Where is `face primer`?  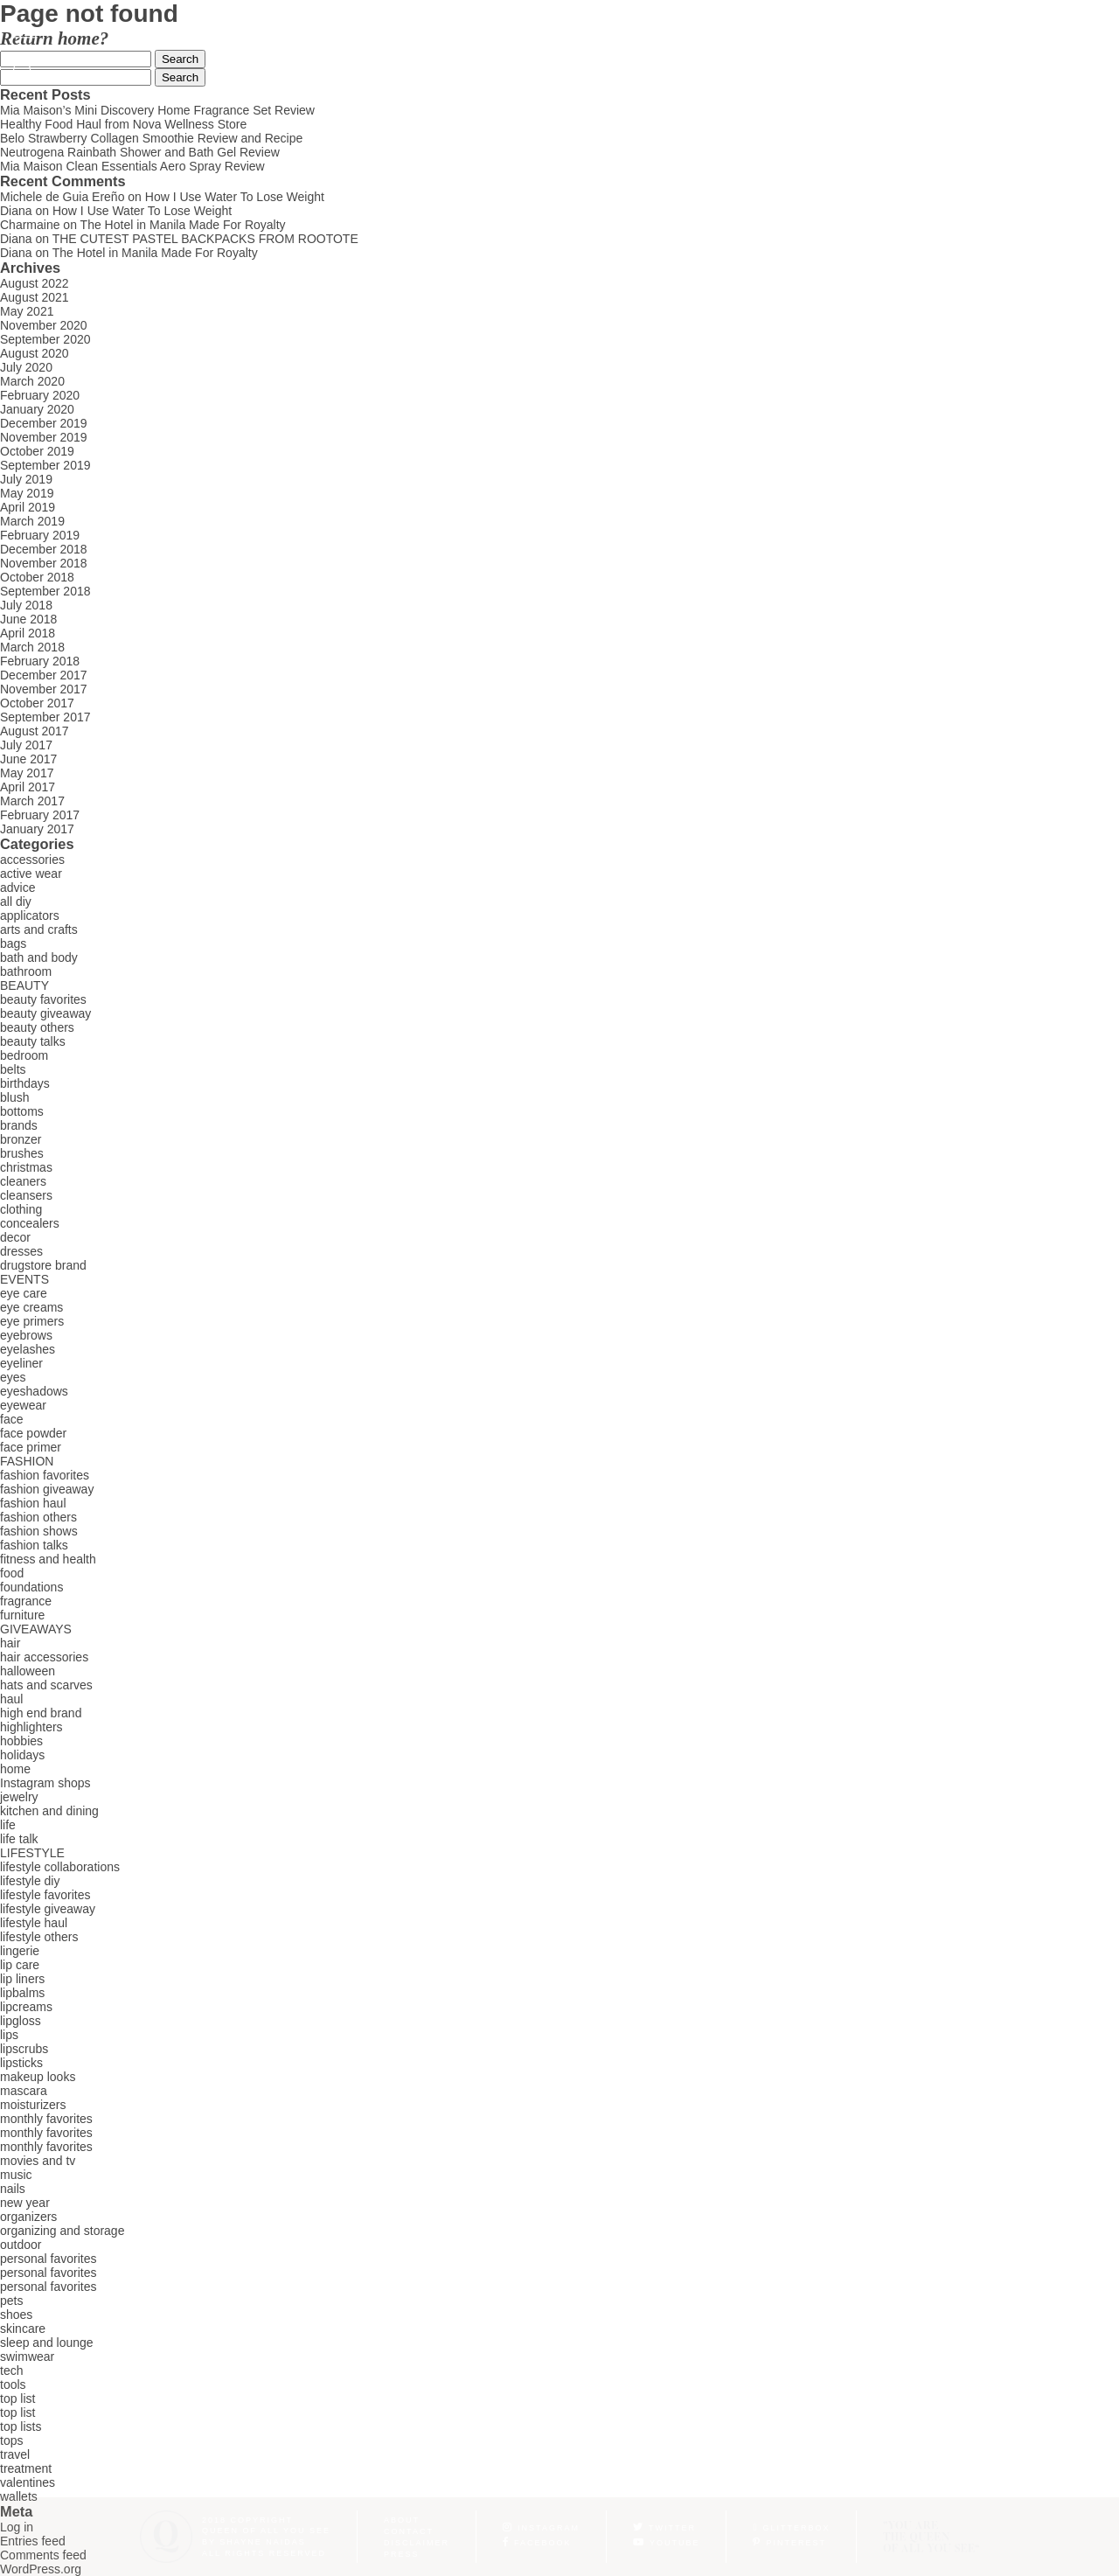
face primer is located at coordinates (30, 1447).